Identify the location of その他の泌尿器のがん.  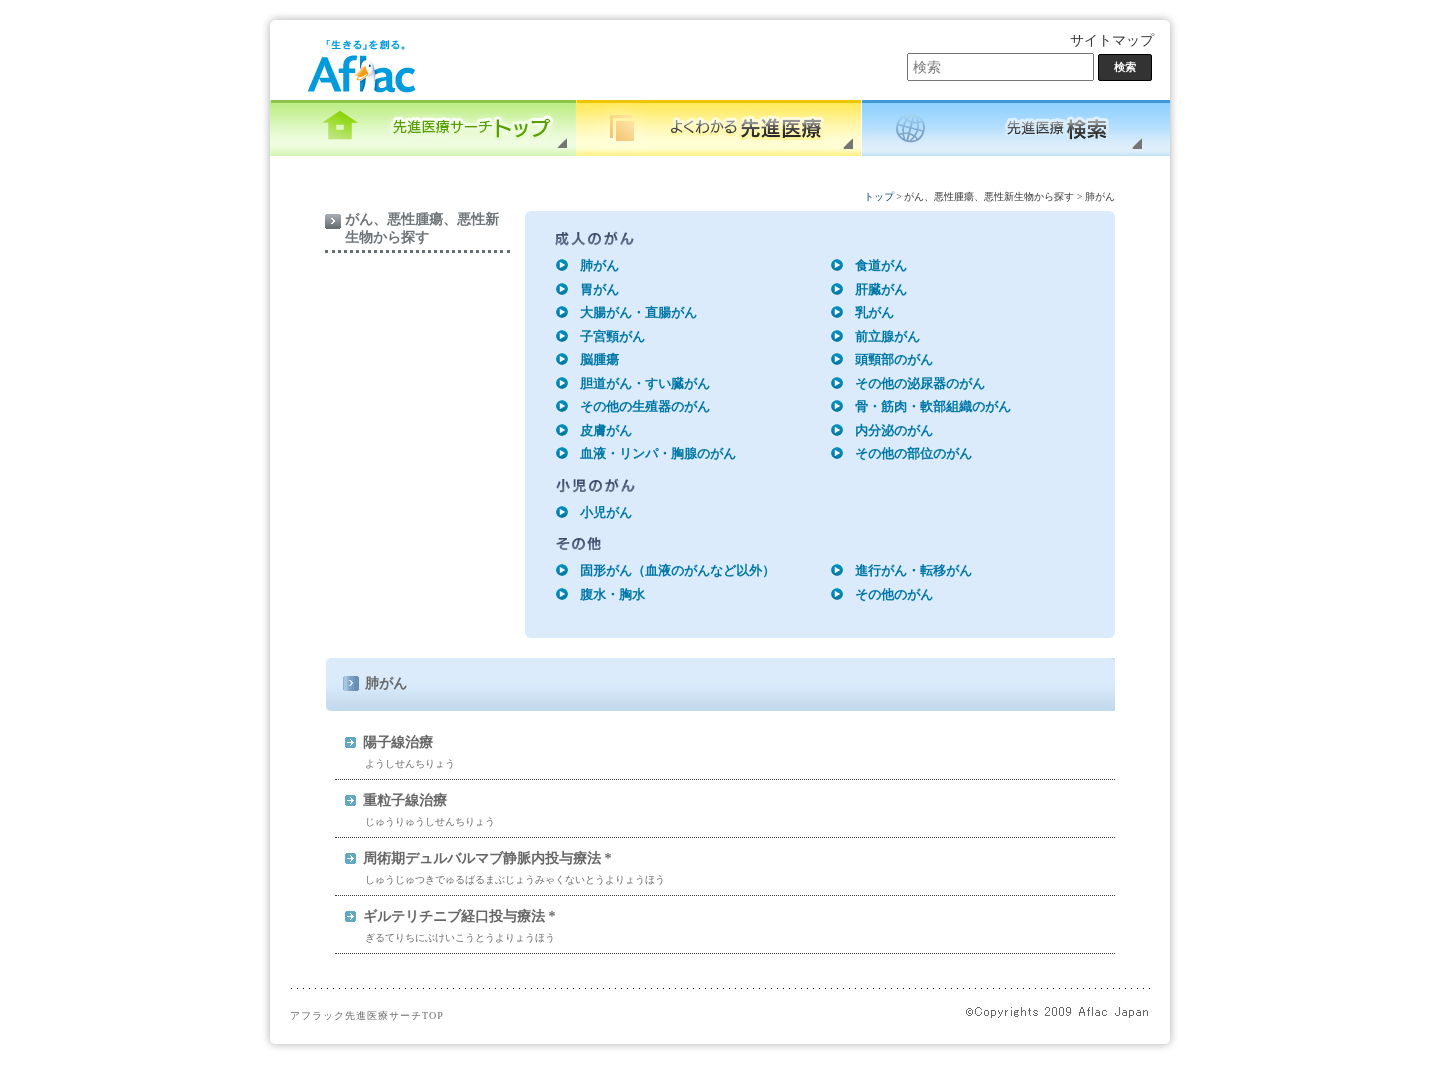
(920, 383).